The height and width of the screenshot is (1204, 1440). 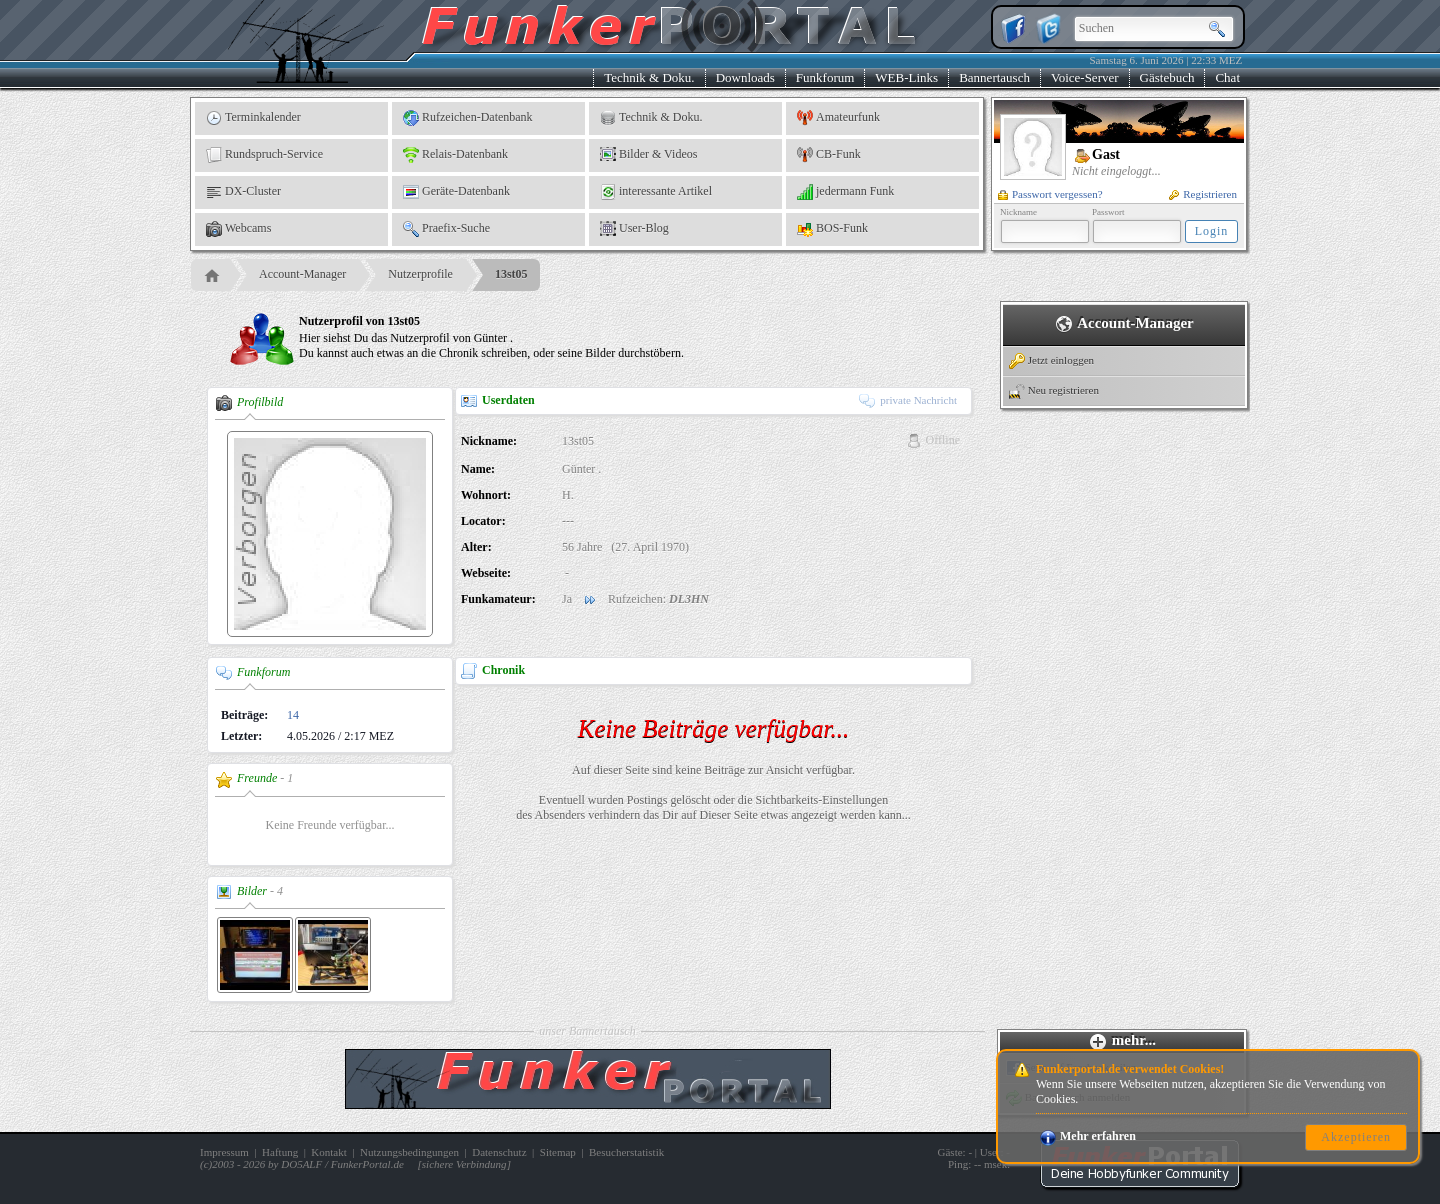 What do you see at coordinates (253, 118) in the screenshot?
I see `Terminkalender` at bounding box center [253, 118].